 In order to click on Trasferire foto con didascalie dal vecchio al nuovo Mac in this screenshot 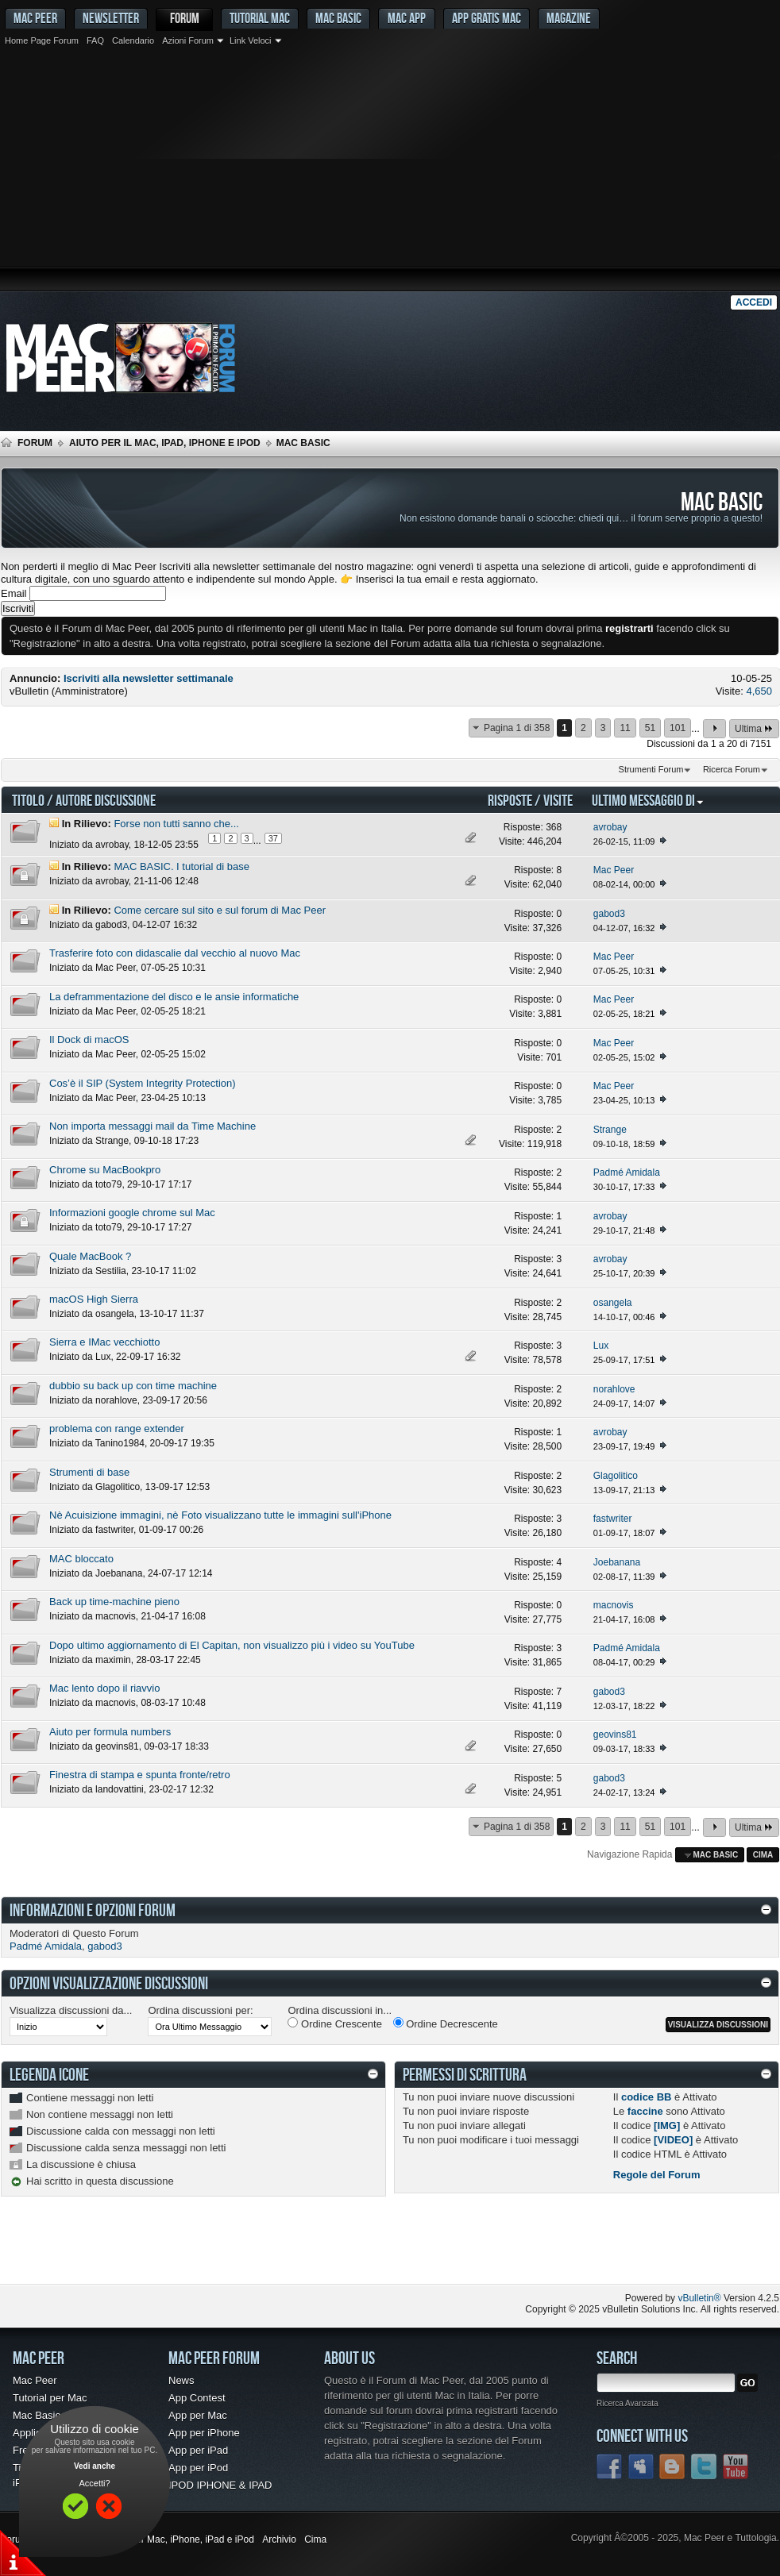, I will do `click(174, 953)`.